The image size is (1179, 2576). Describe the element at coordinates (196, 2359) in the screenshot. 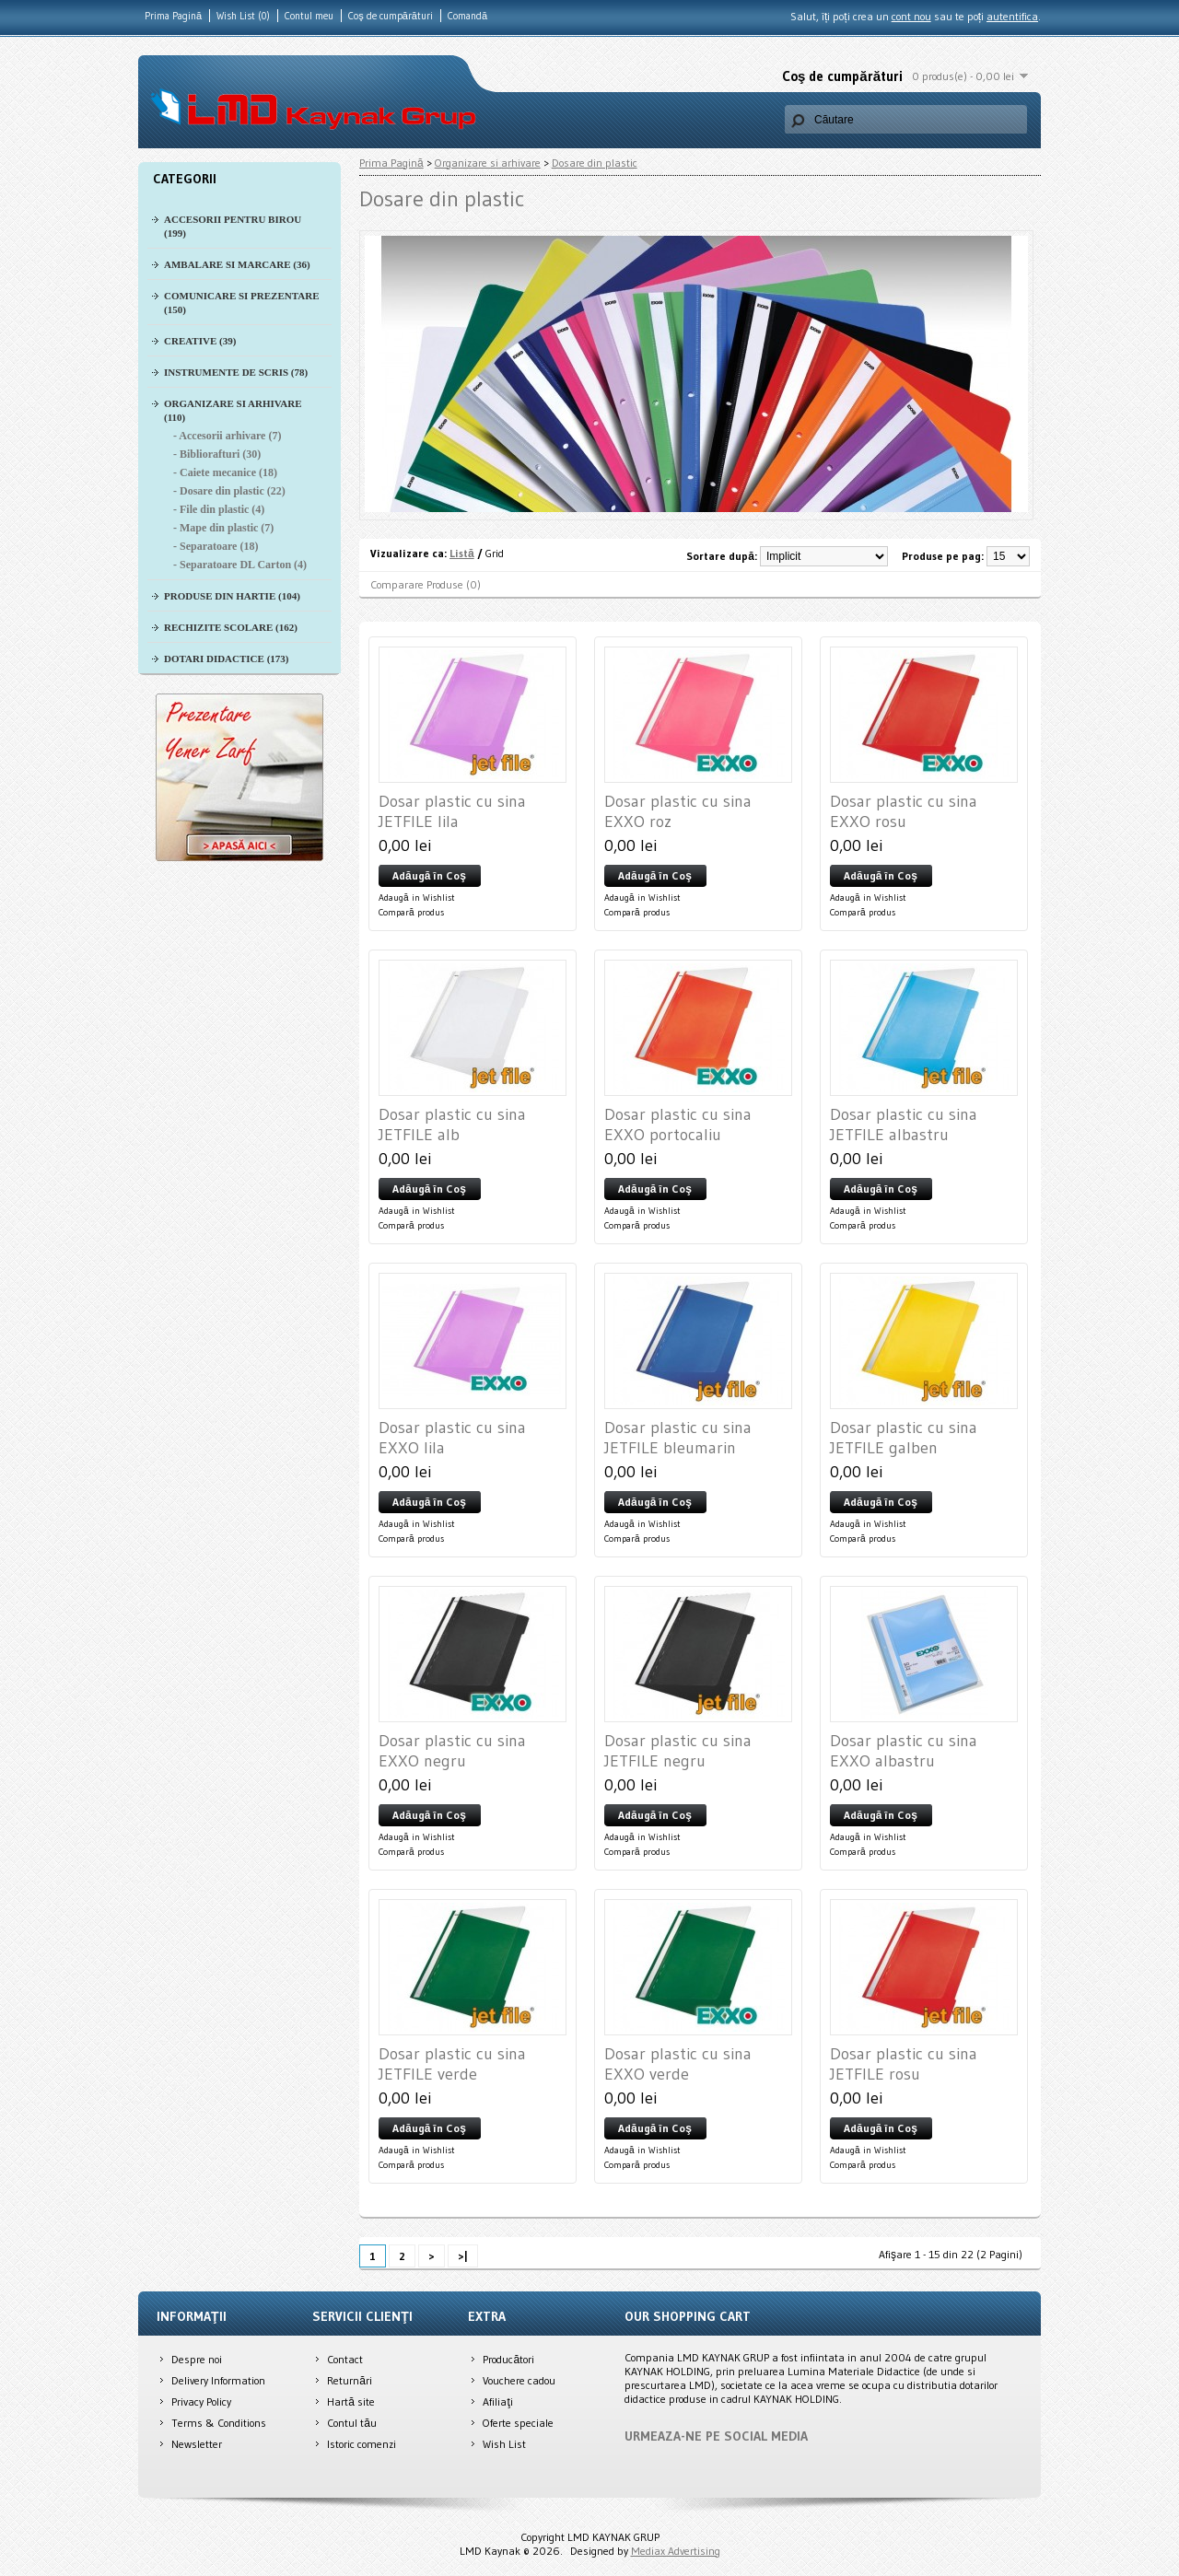

I see `Despre noi` at that location.